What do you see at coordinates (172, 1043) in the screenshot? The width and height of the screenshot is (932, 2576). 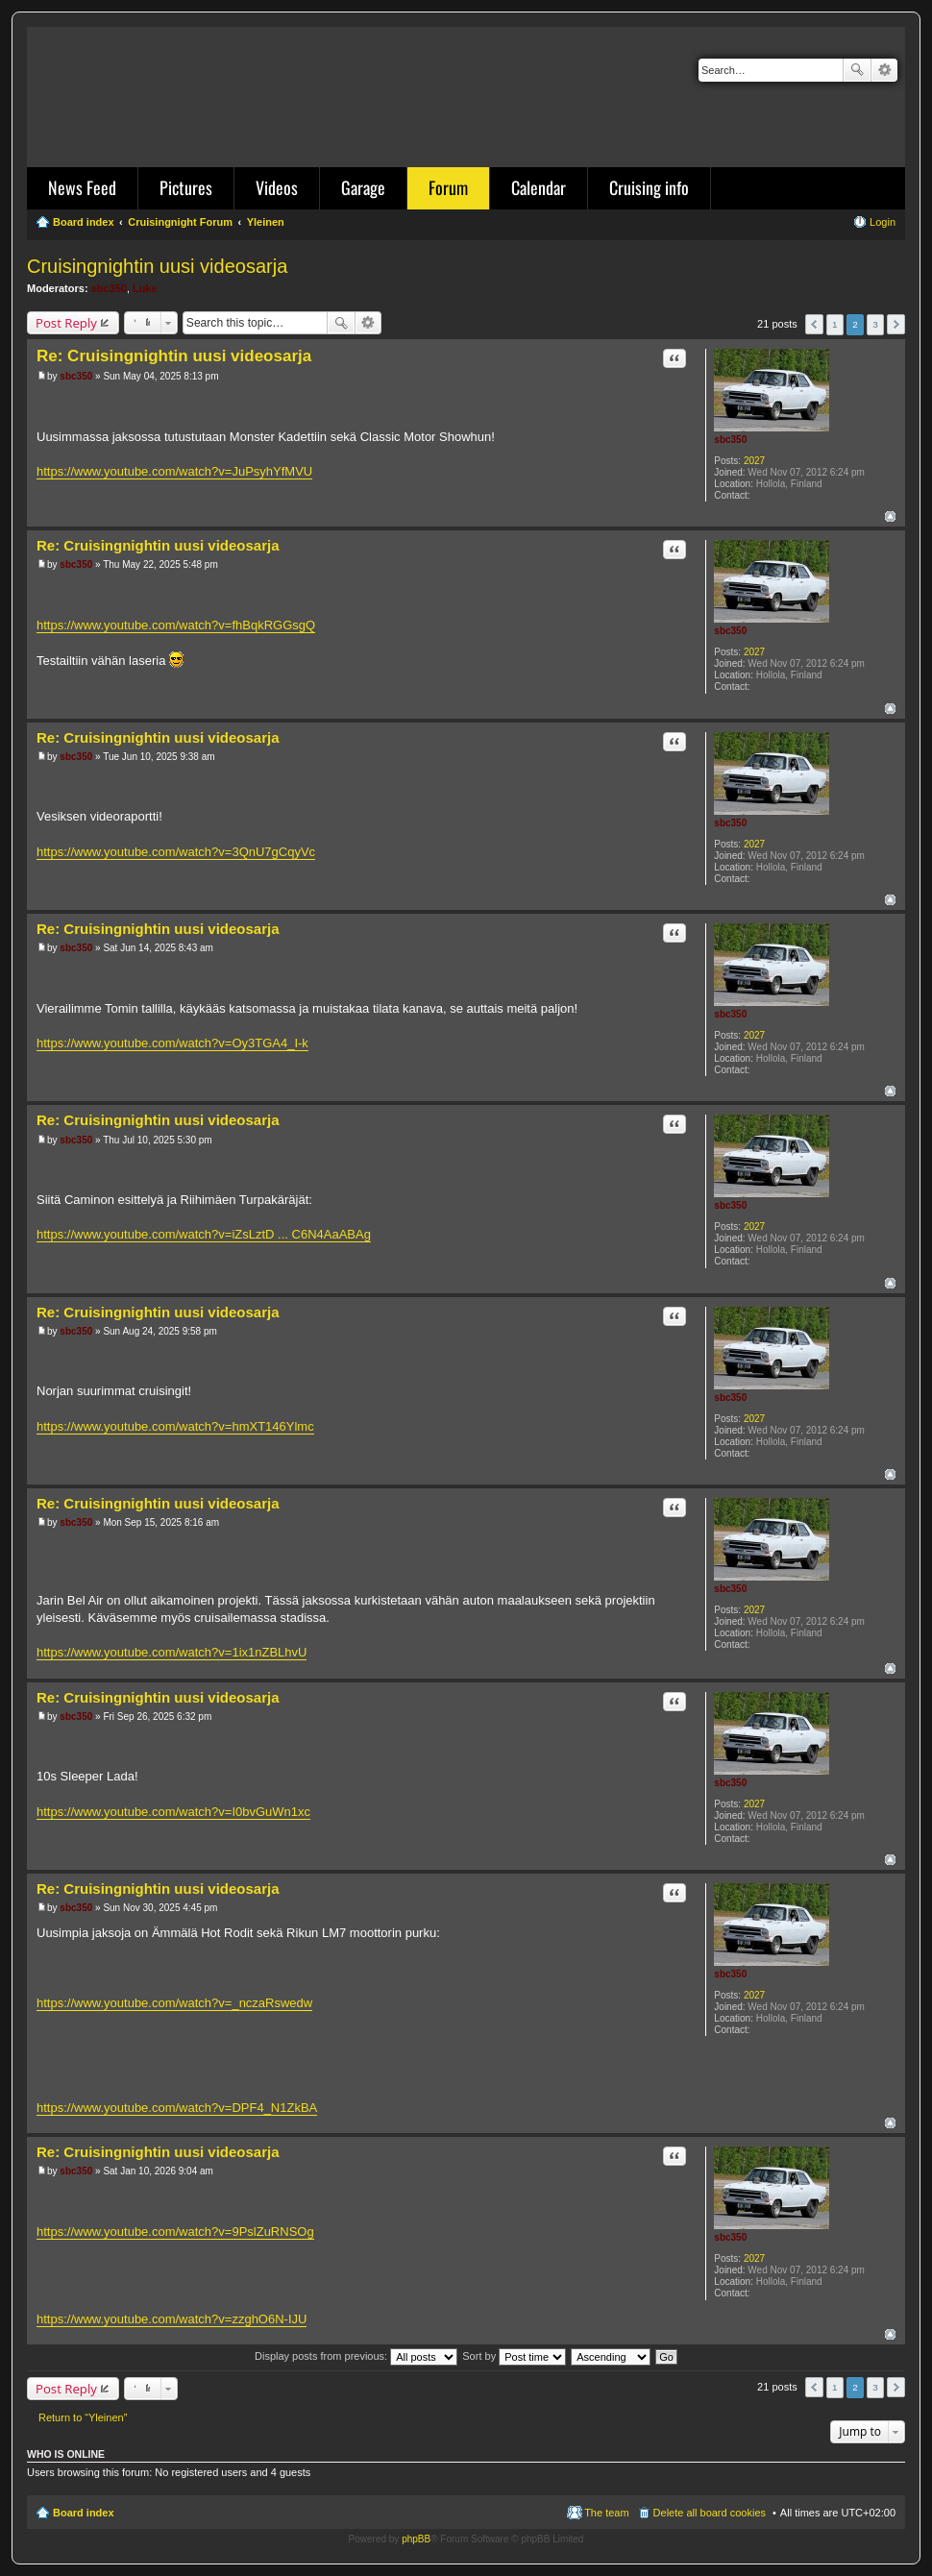 I see `https://www.youtube.com/watch?v=Oy3TGA4_I-k` at bounding box center [172, 1043].